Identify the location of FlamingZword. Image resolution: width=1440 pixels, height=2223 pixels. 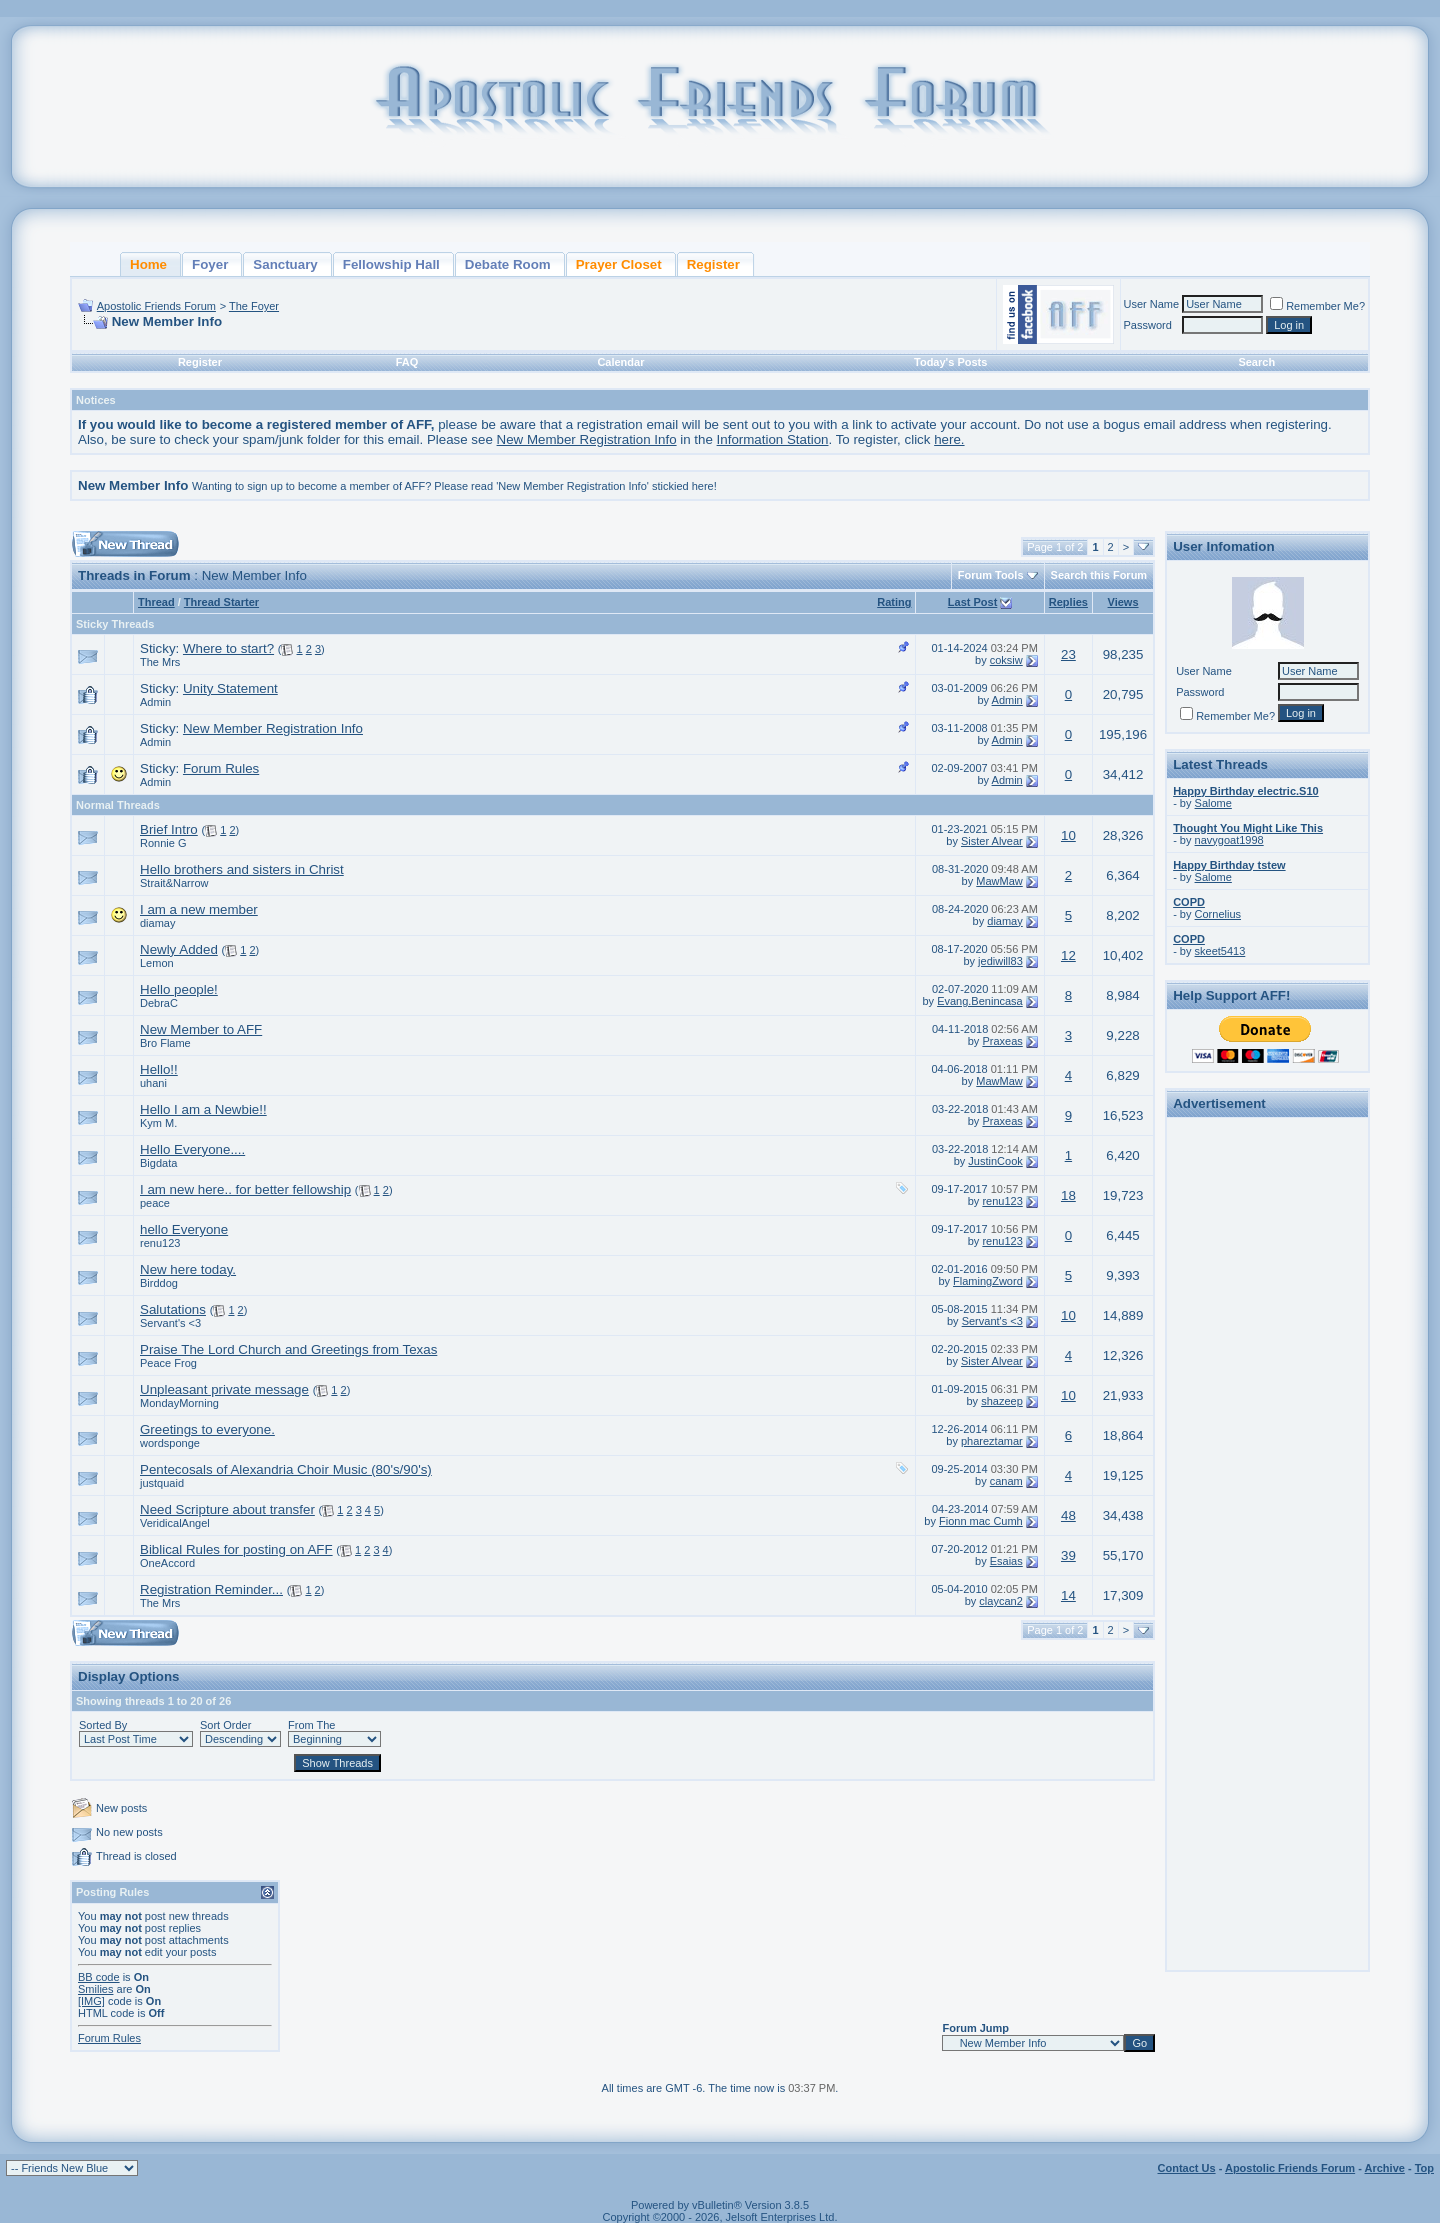
(988, 1281).